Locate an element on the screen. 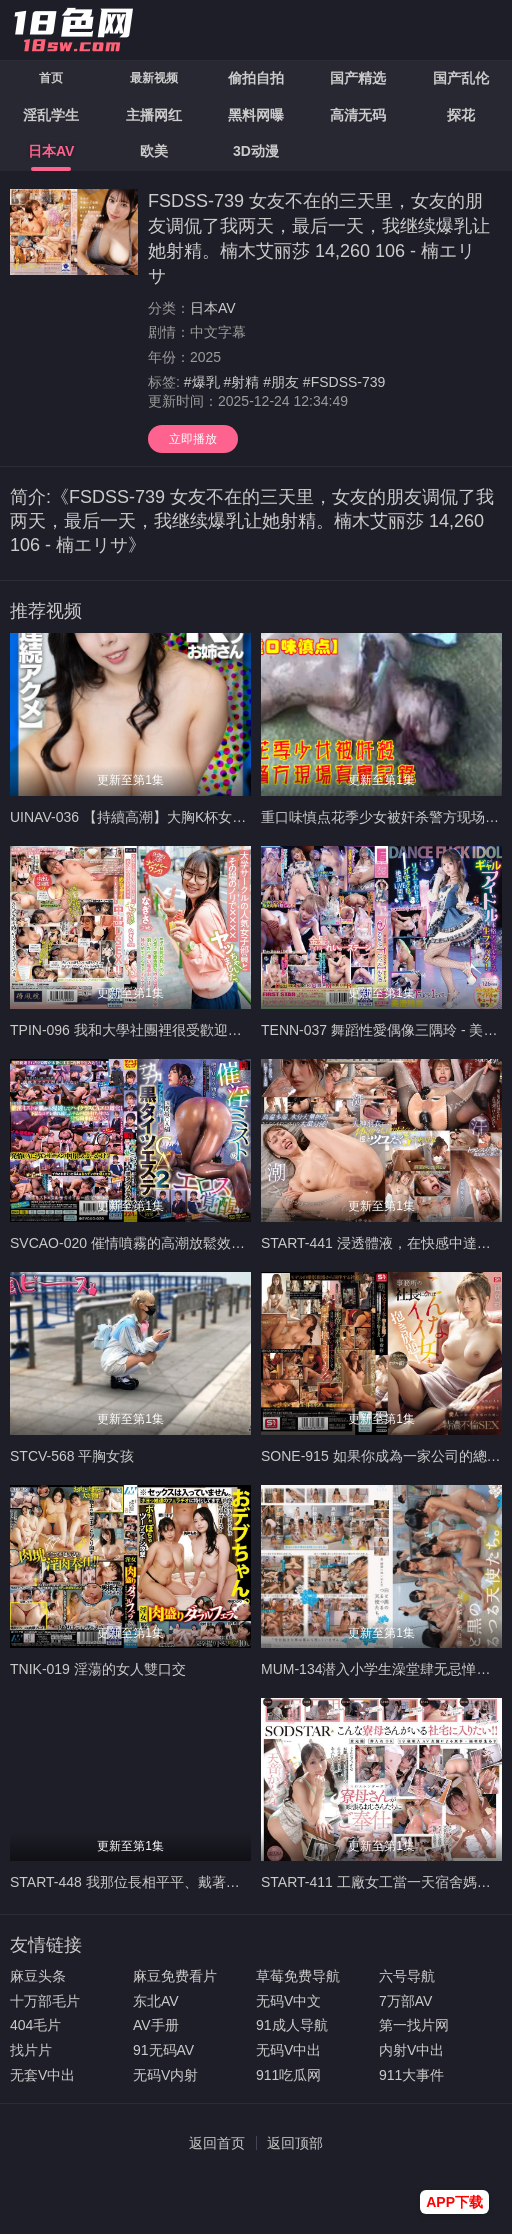  返回顶部 is located at coordinates (295, 2143).